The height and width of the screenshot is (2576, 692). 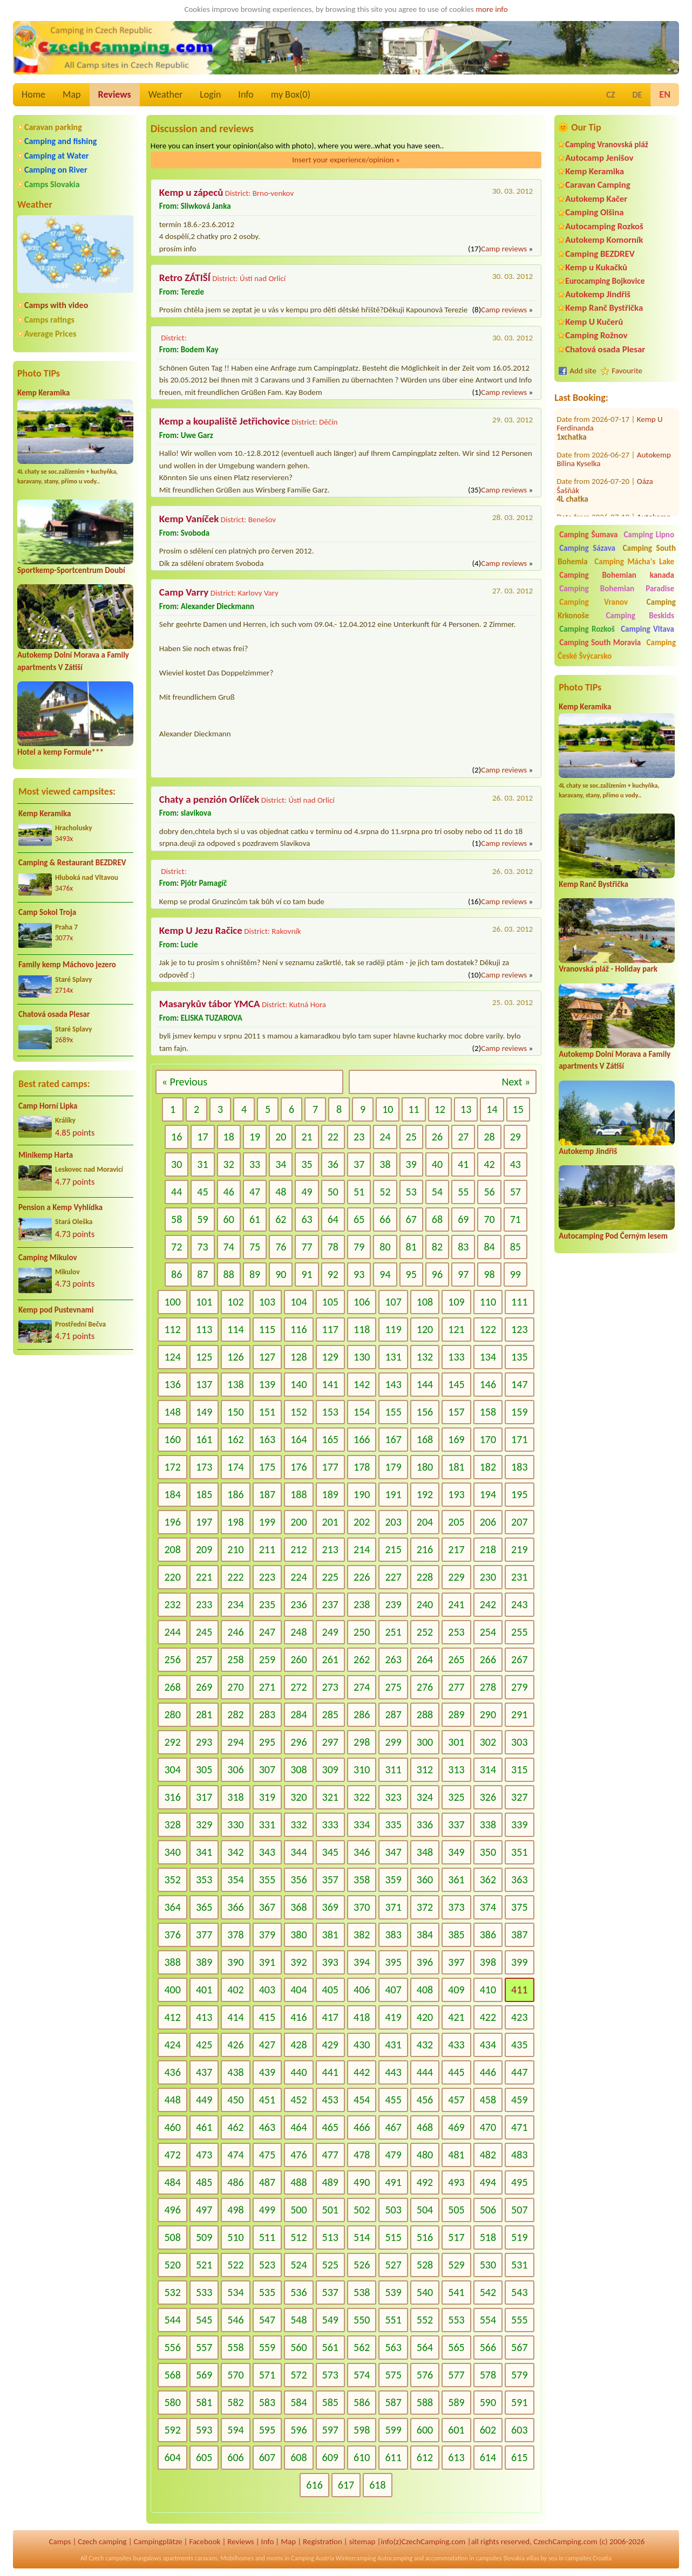 I want to click on 71, so click(x=515, y=1219).